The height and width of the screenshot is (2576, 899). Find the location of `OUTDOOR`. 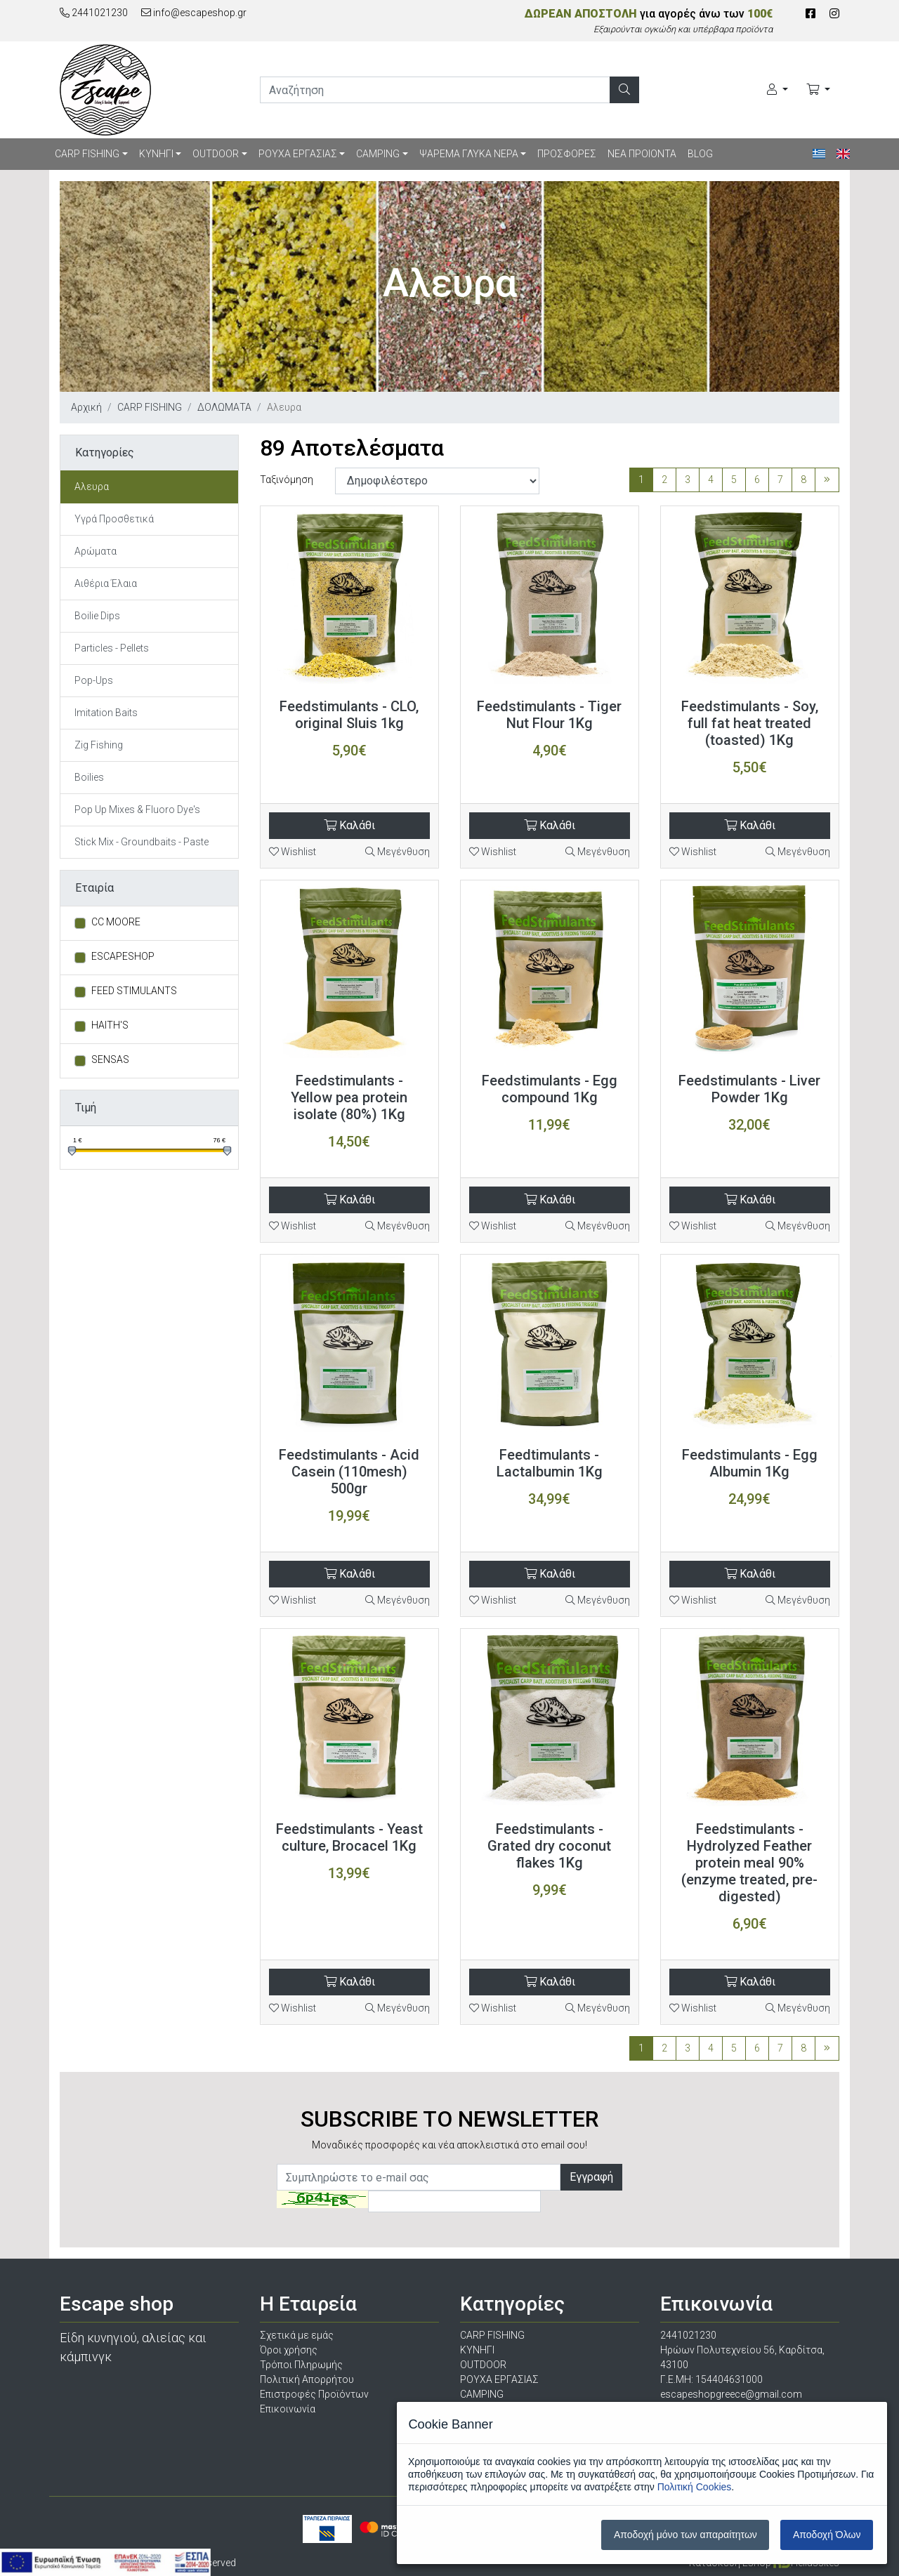

OUTDOOR is located at coordinates (215, 153).